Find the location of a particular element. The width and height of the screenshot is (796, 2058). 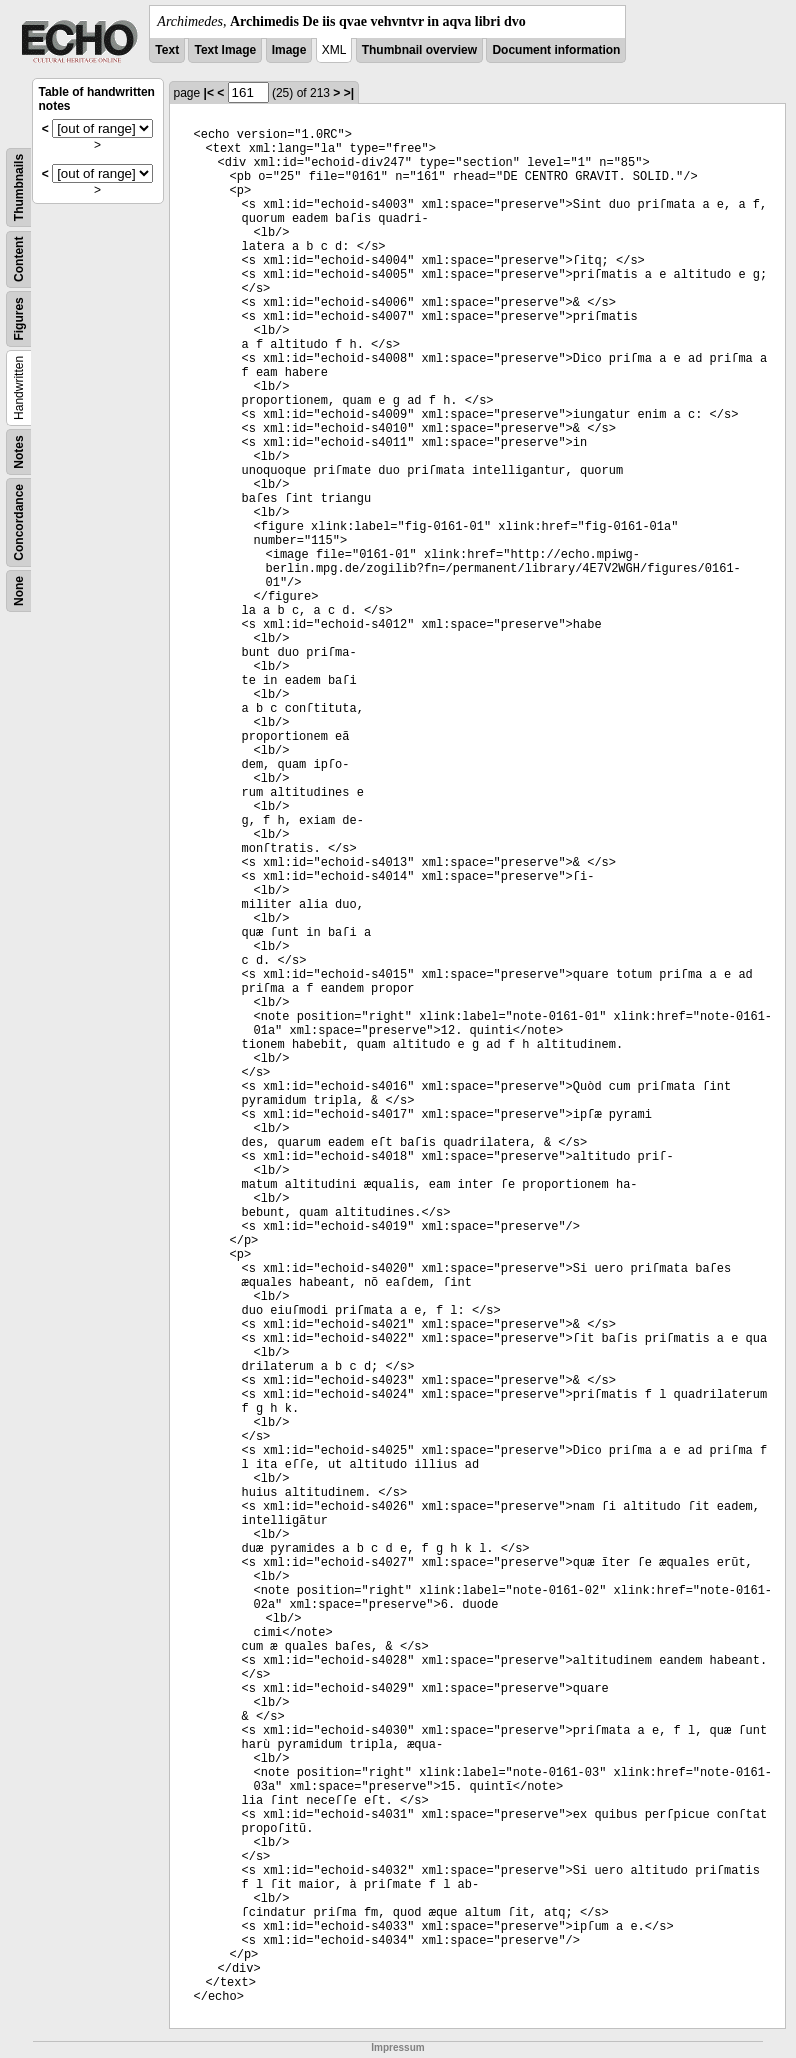

Notes is located at coordinates (19, 451).